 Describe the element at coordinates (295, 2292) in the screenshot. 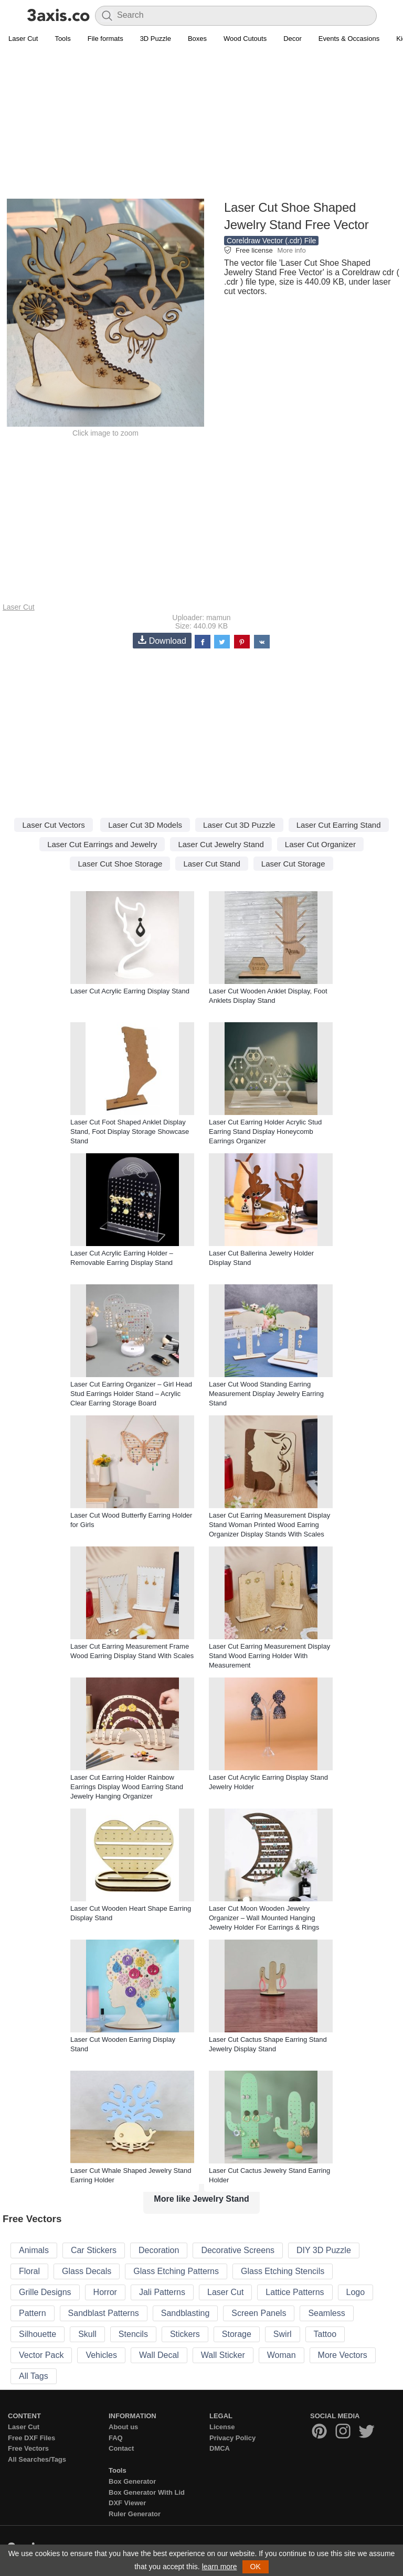

I see `Lattice Patterns` at that location.